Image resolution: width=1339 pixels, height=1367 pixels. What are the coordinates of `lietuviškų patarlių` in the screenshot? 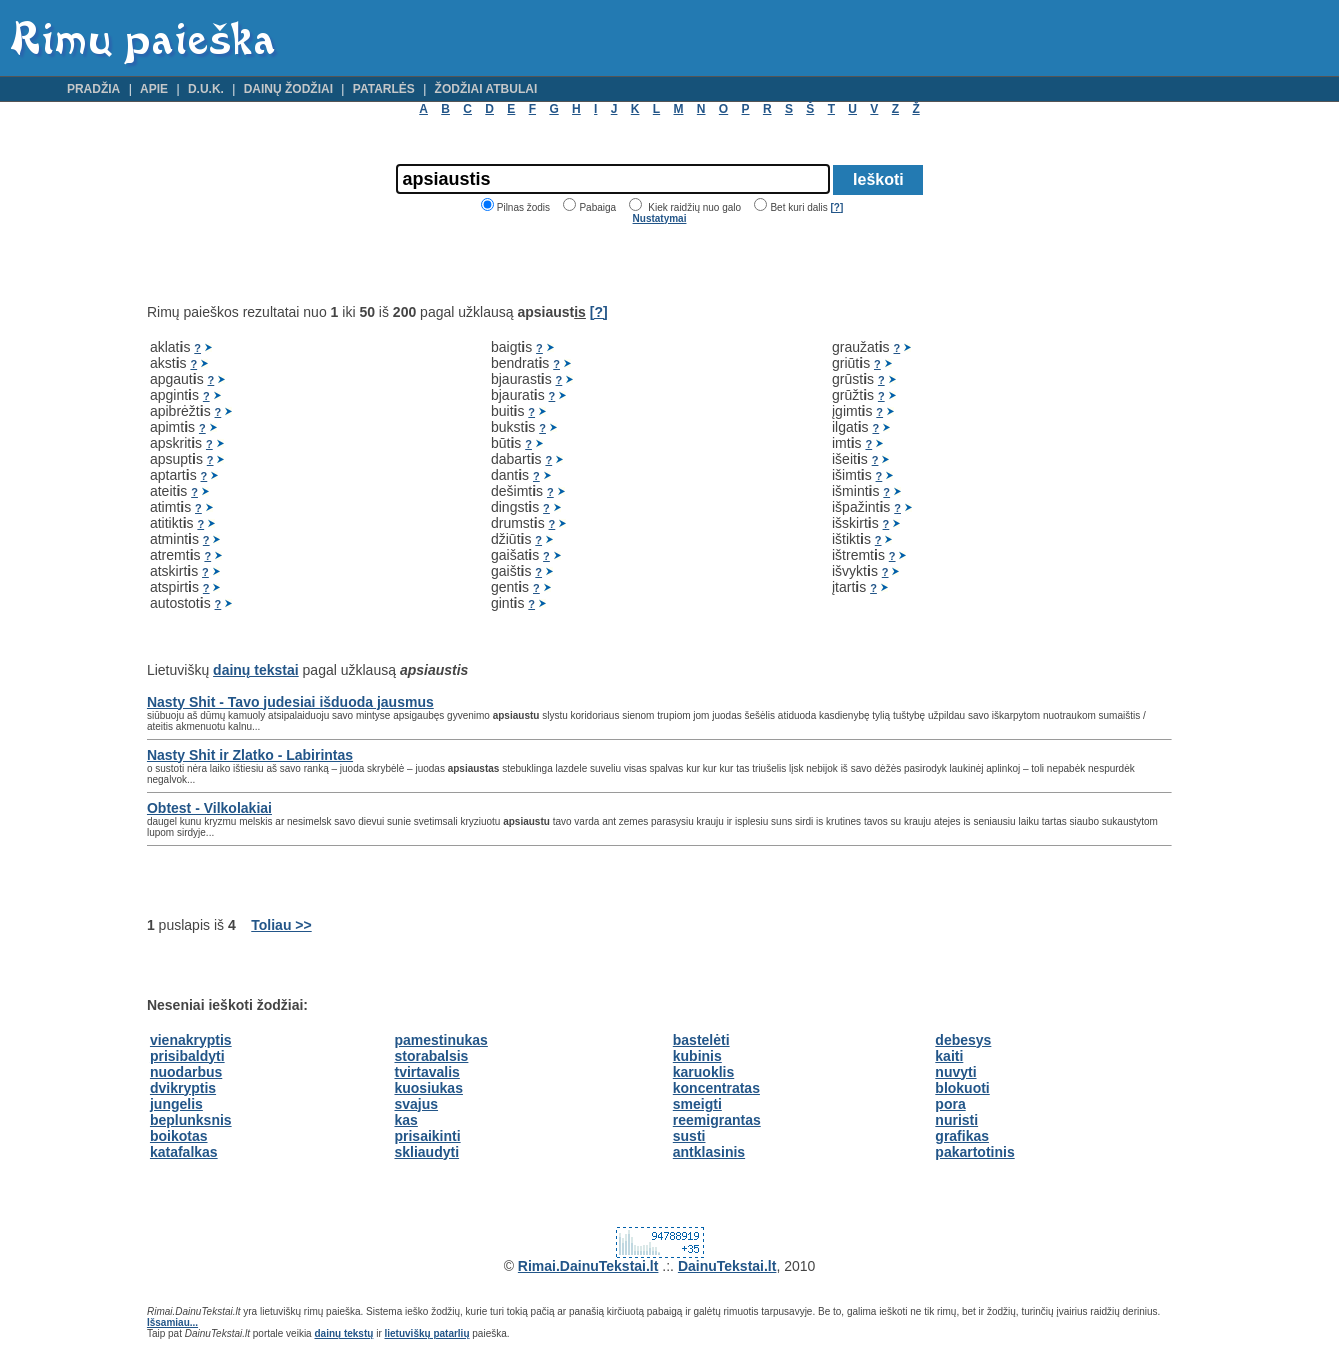 It's located at (426, 1333).